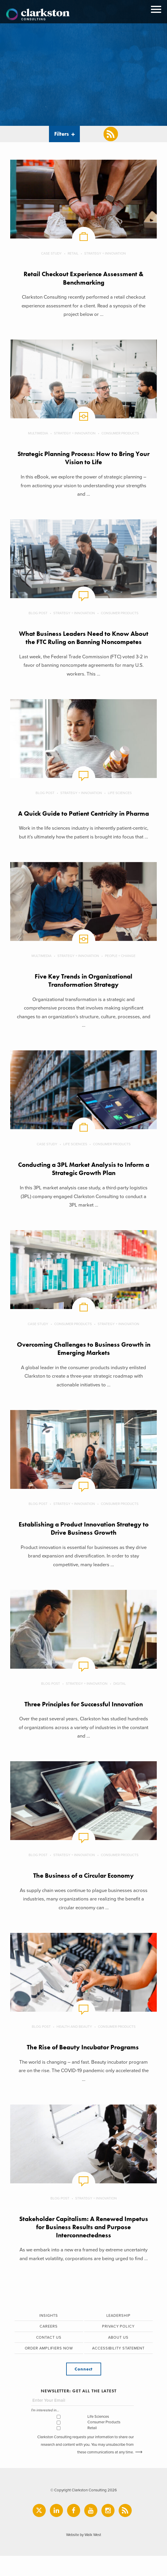 The image size is (167, 2576). What do you see at coordinates (48, 2368) in the screenshot?
I see `Order Amplifiers Now` at bounding box center [48, 2368].